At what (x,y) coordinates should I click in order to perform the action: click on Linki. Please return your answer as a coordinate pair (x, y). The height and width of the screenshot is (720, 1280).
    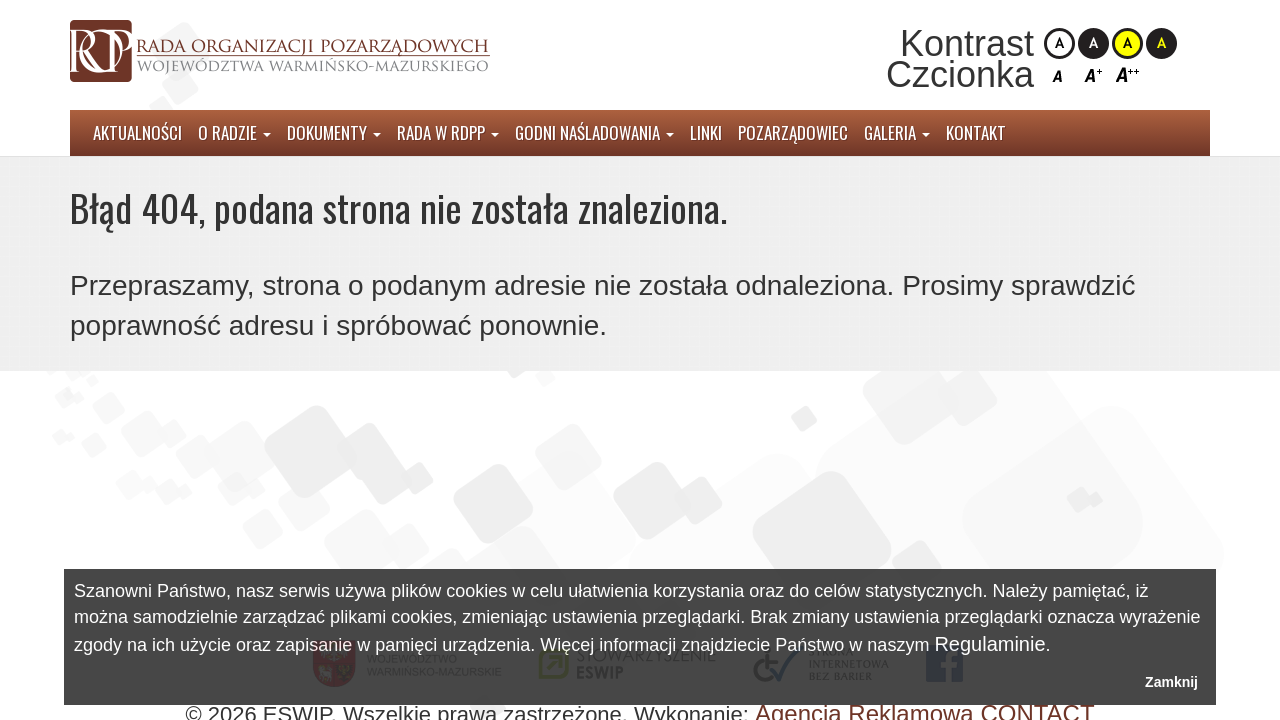
    Looking at the image, I should click on (706, 132).